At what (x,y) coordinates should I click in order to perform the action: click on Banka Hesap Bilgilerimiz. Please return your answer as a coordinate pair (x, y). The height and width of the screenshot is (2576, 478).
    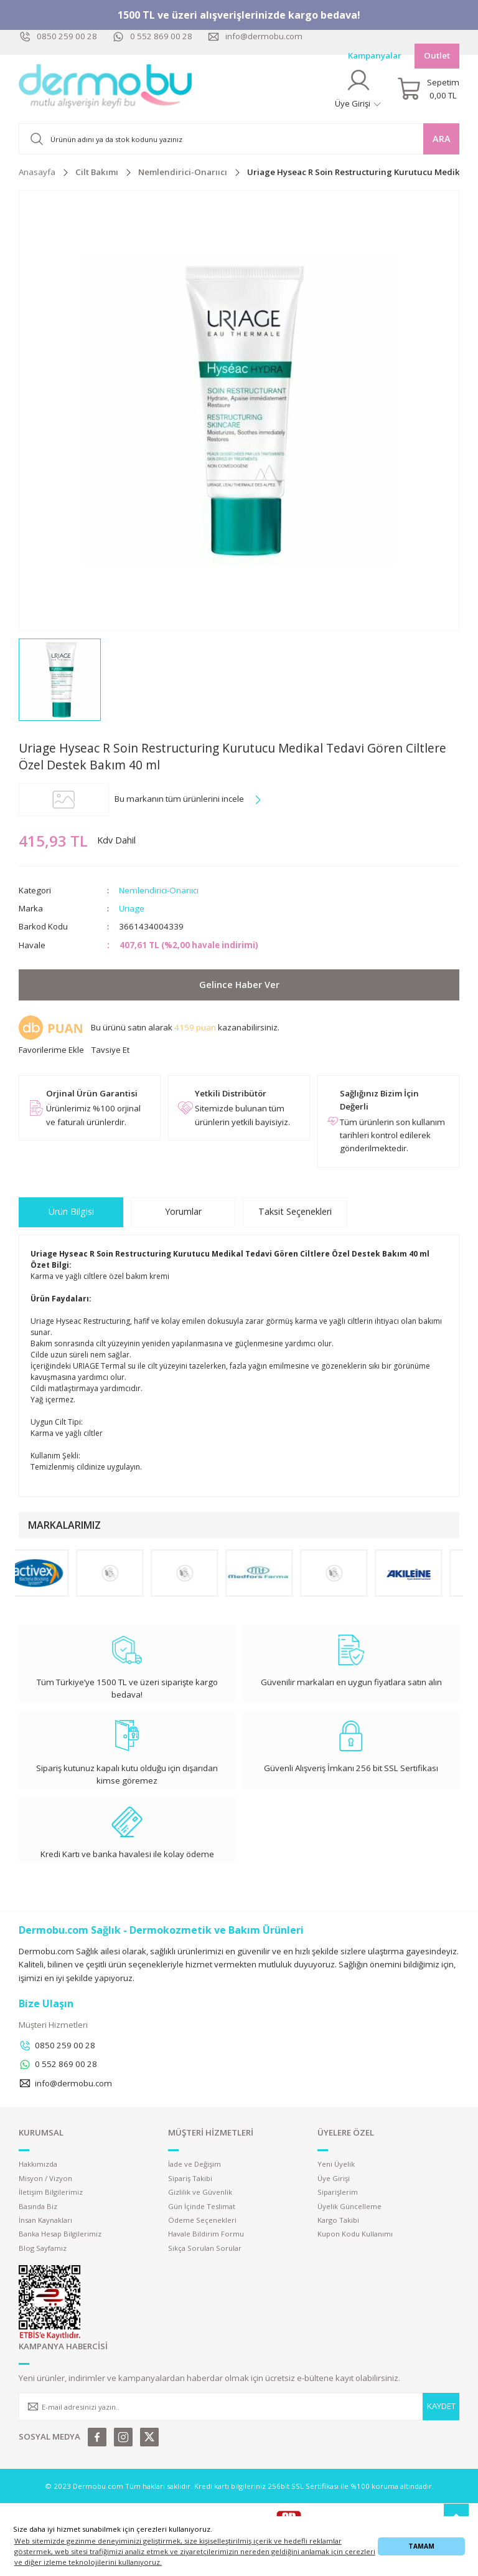
    Looking at the image, I should click on (60, 2233).